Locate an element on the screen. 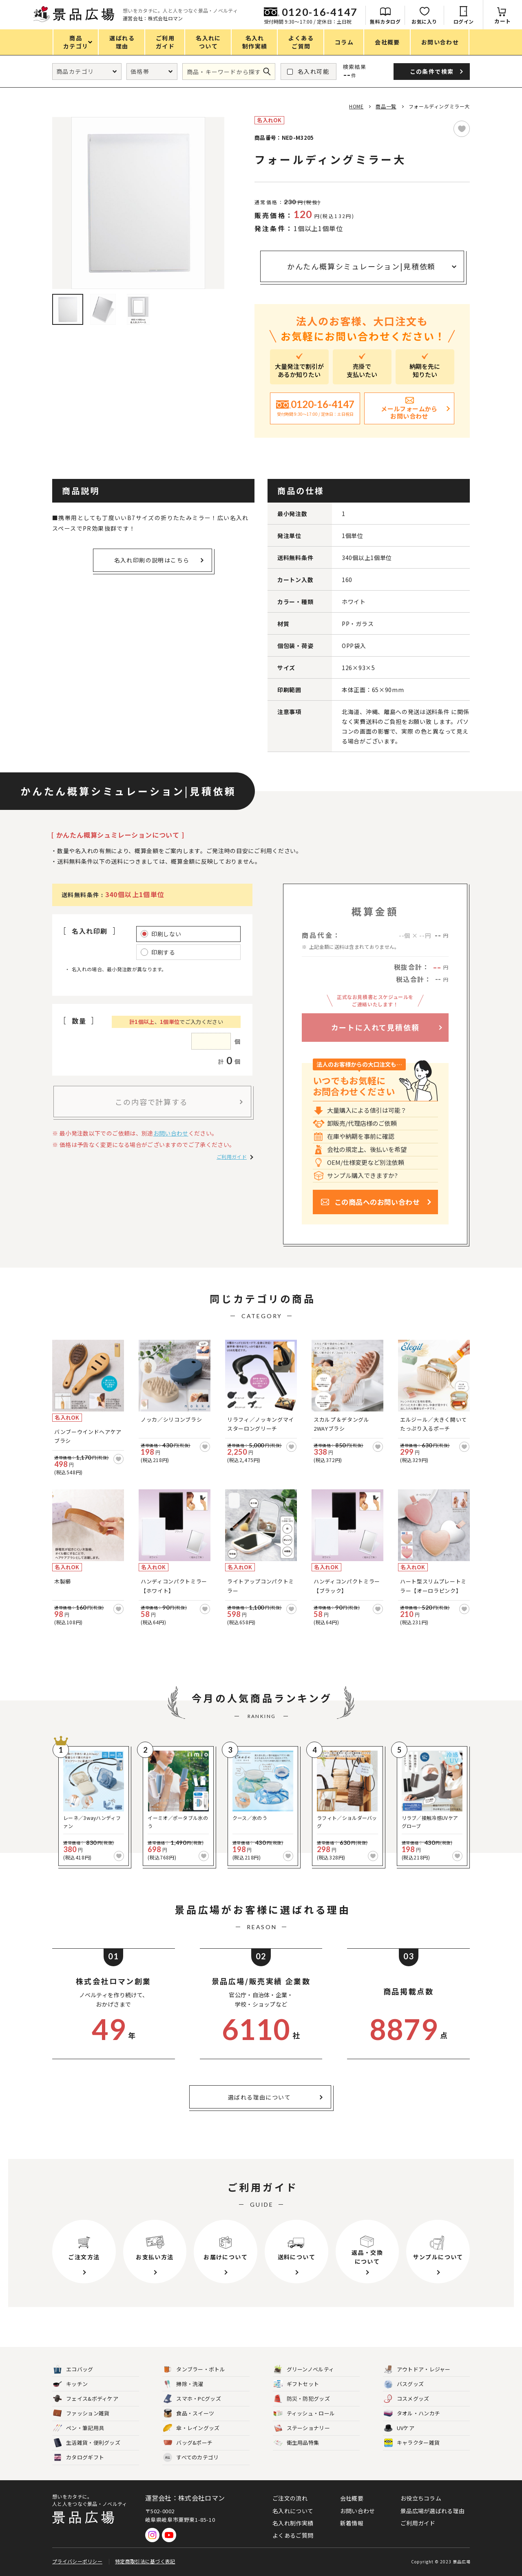  商品一覧 is located at coordinates (386, 106).